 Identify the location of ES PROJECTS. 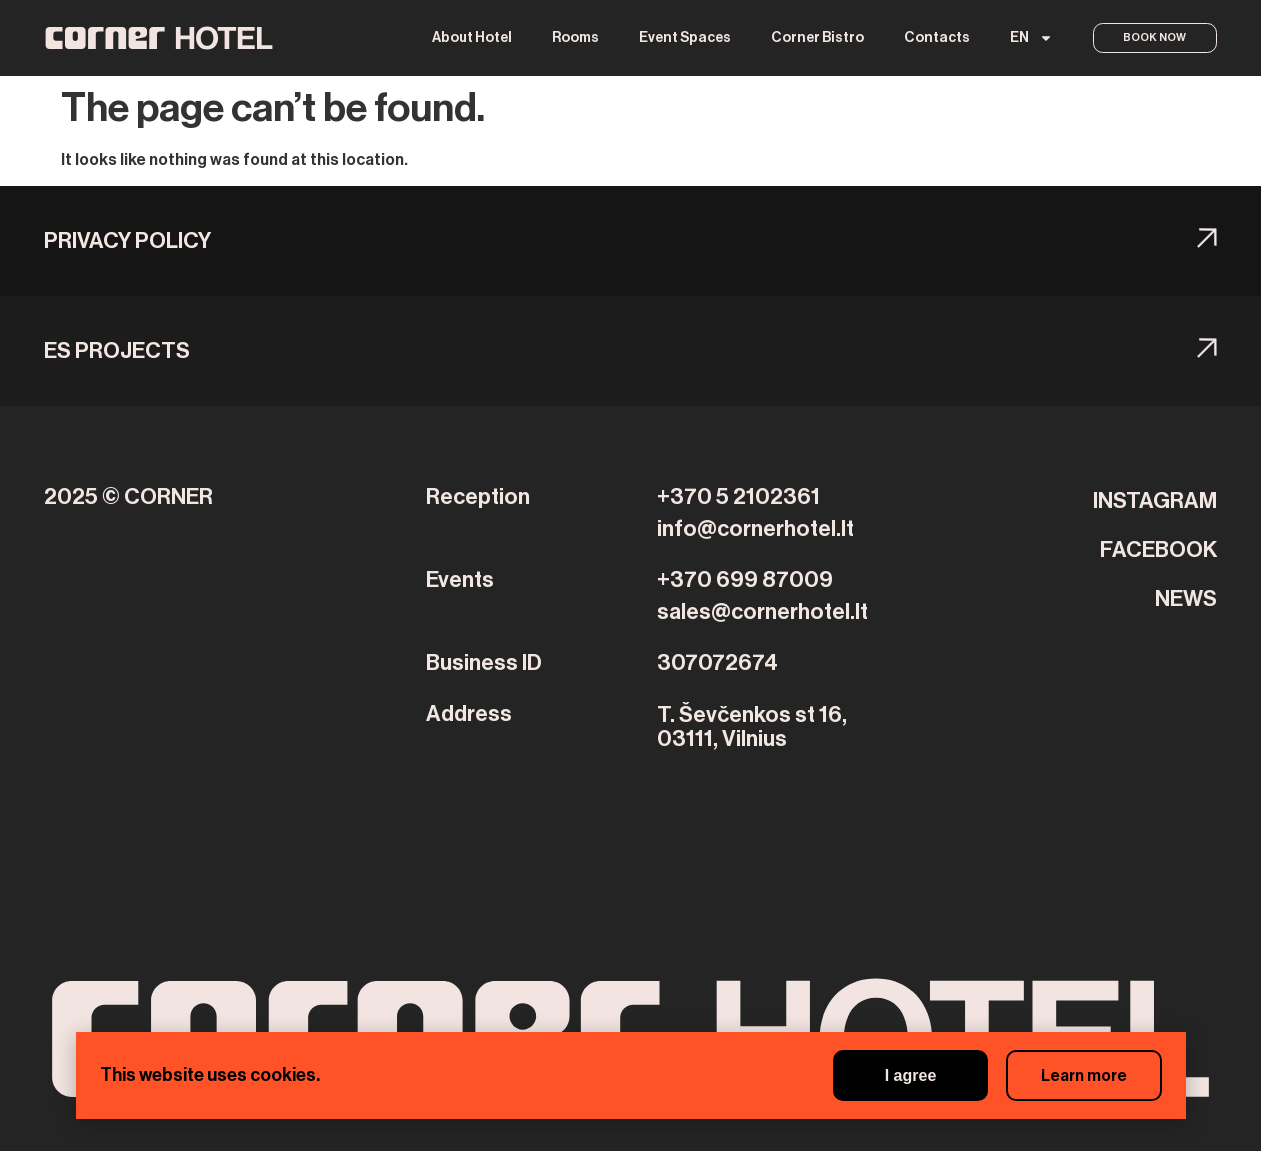
(117, 351).